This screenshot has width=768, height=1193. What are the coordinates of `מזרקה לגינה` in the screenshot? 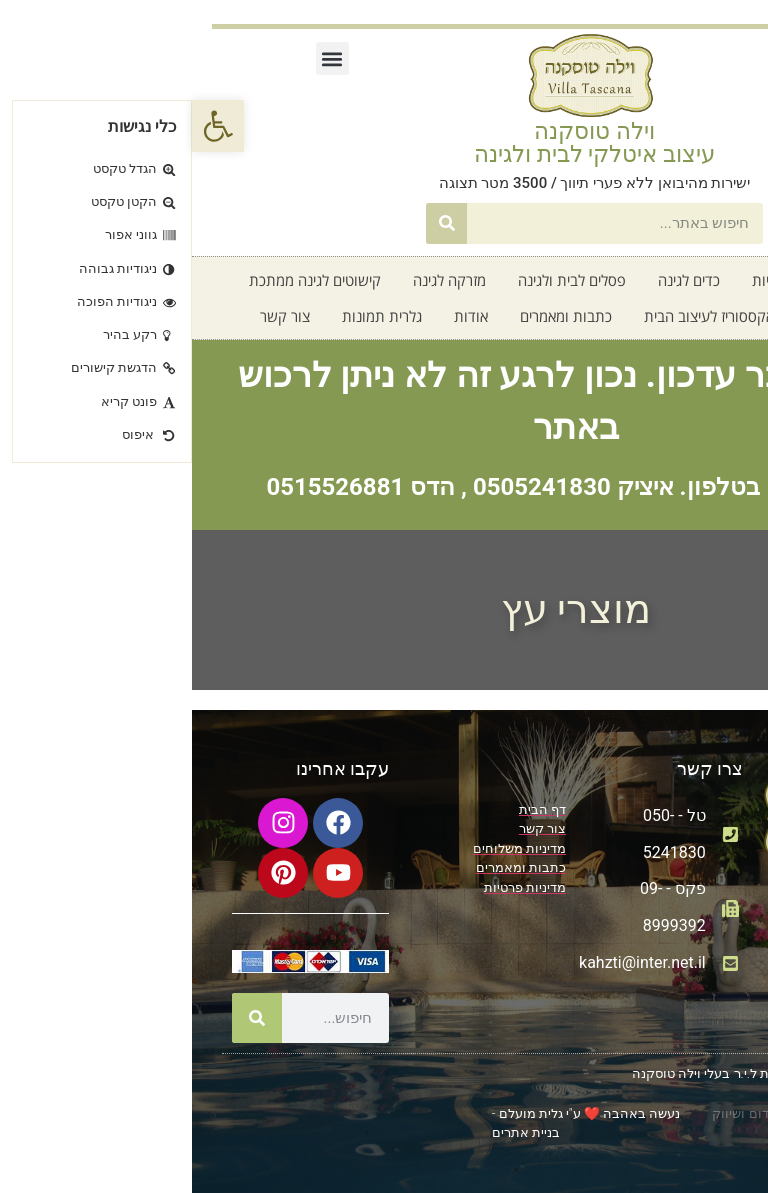 It's located at (257, 280).